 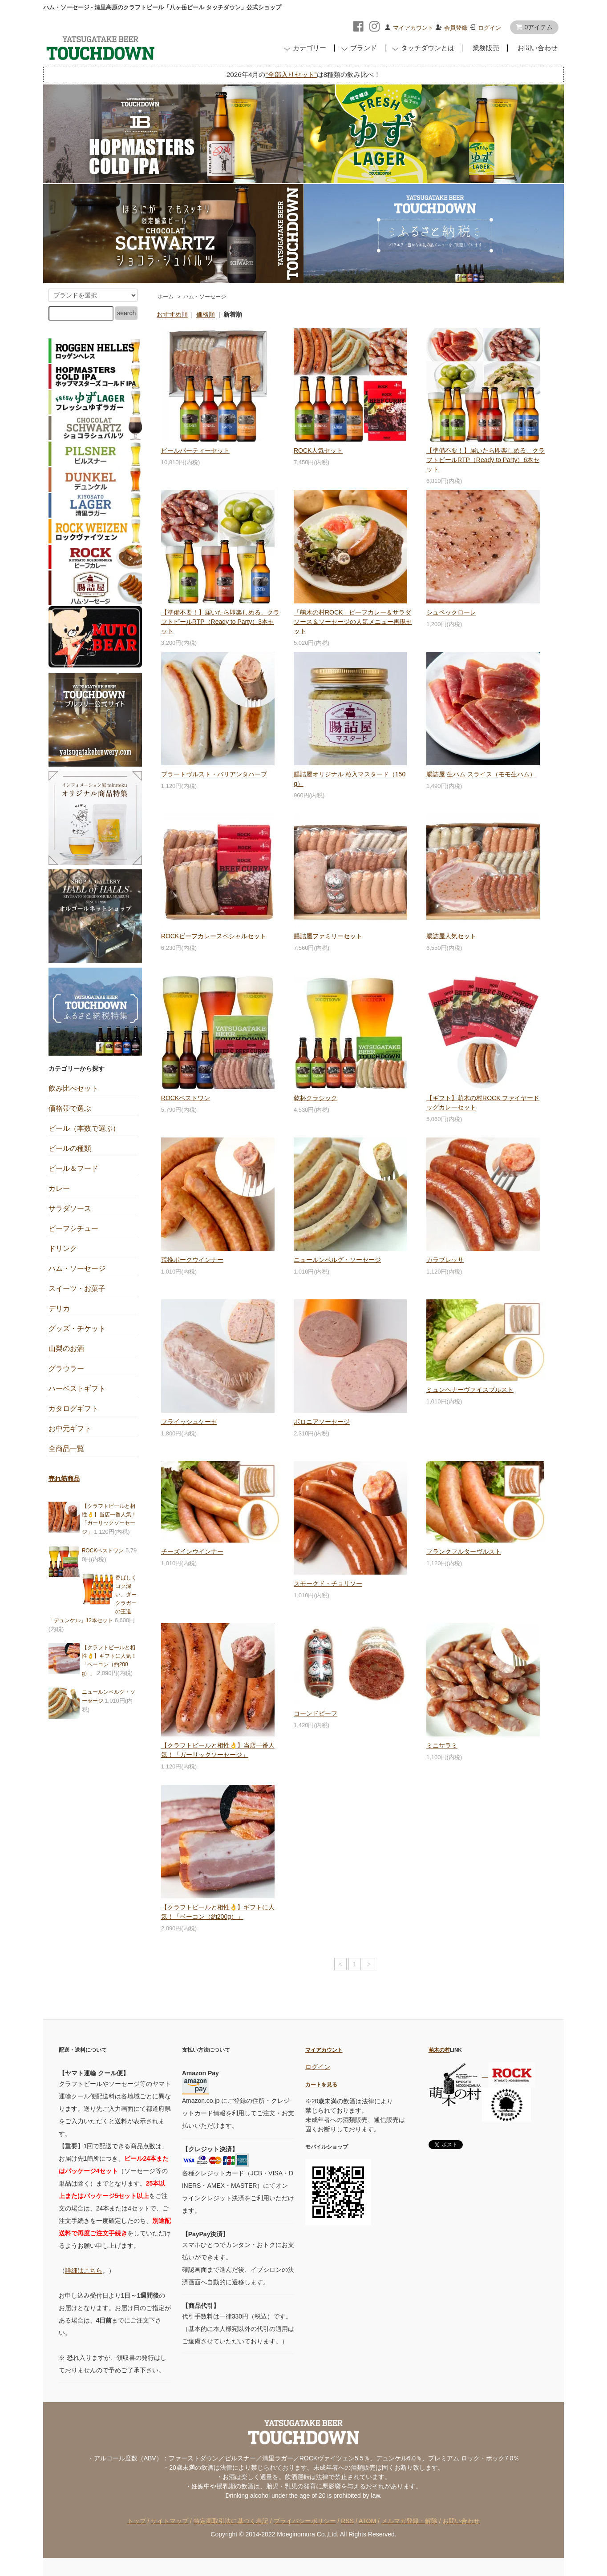 I want to click on 腸詰屋 生ハム スライス（モモ生ハム）, so click(x=481, y=774).